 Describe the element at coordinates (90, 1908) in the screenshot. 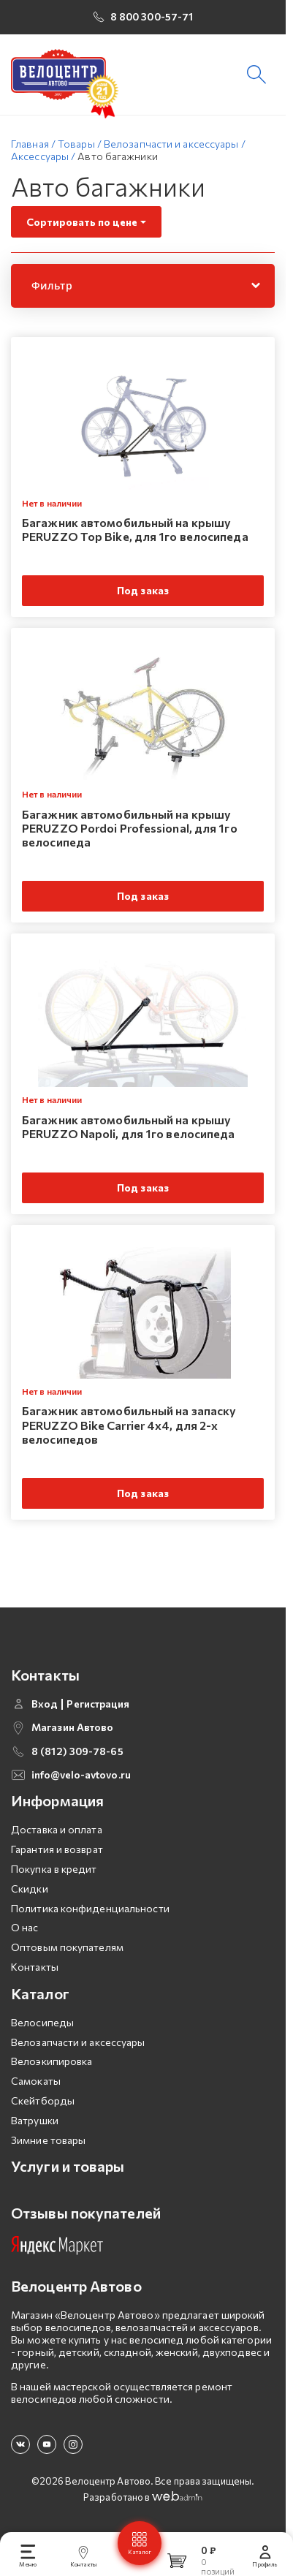

I see `Политика конфиденциальности` at that location.